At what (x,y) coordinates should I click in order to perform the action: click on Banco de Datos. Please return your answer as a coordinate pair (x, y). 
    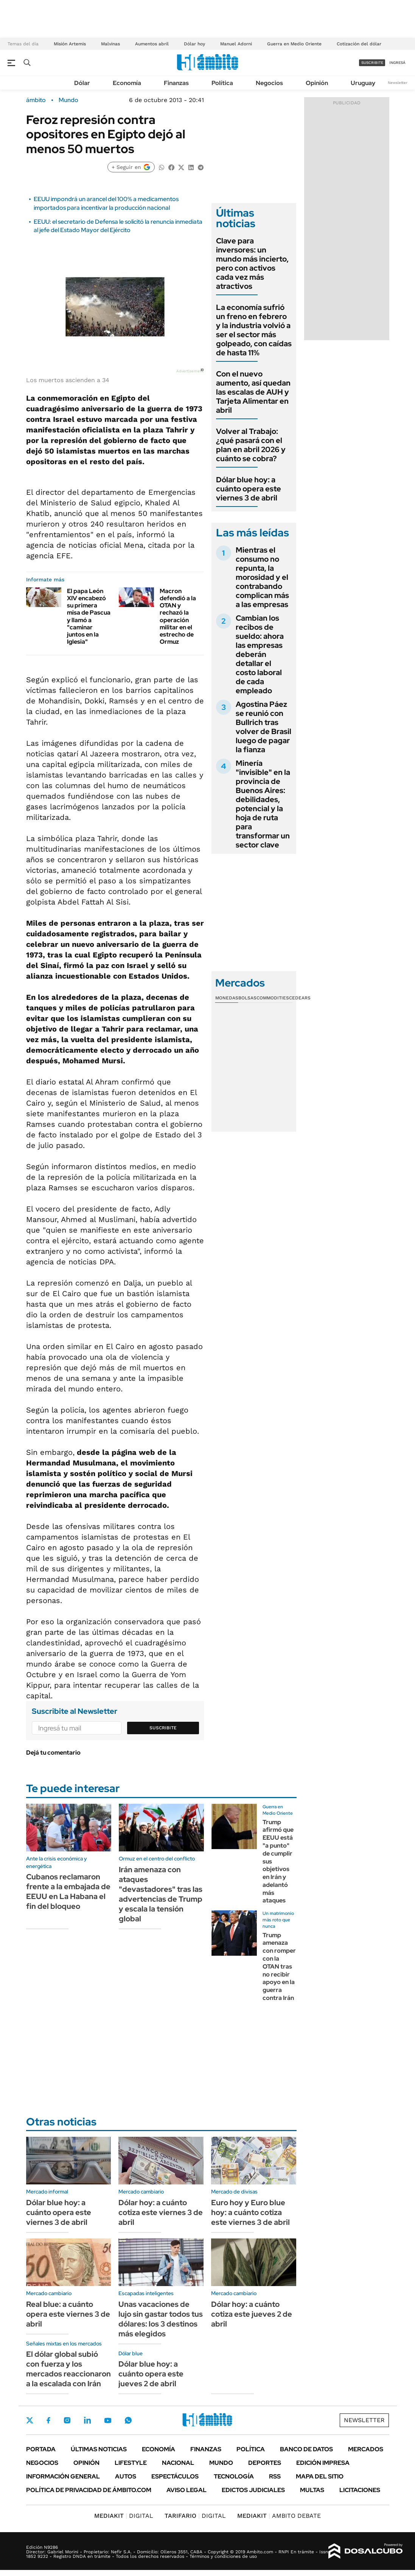
    Looking at the image, I should click on (306, 2449).